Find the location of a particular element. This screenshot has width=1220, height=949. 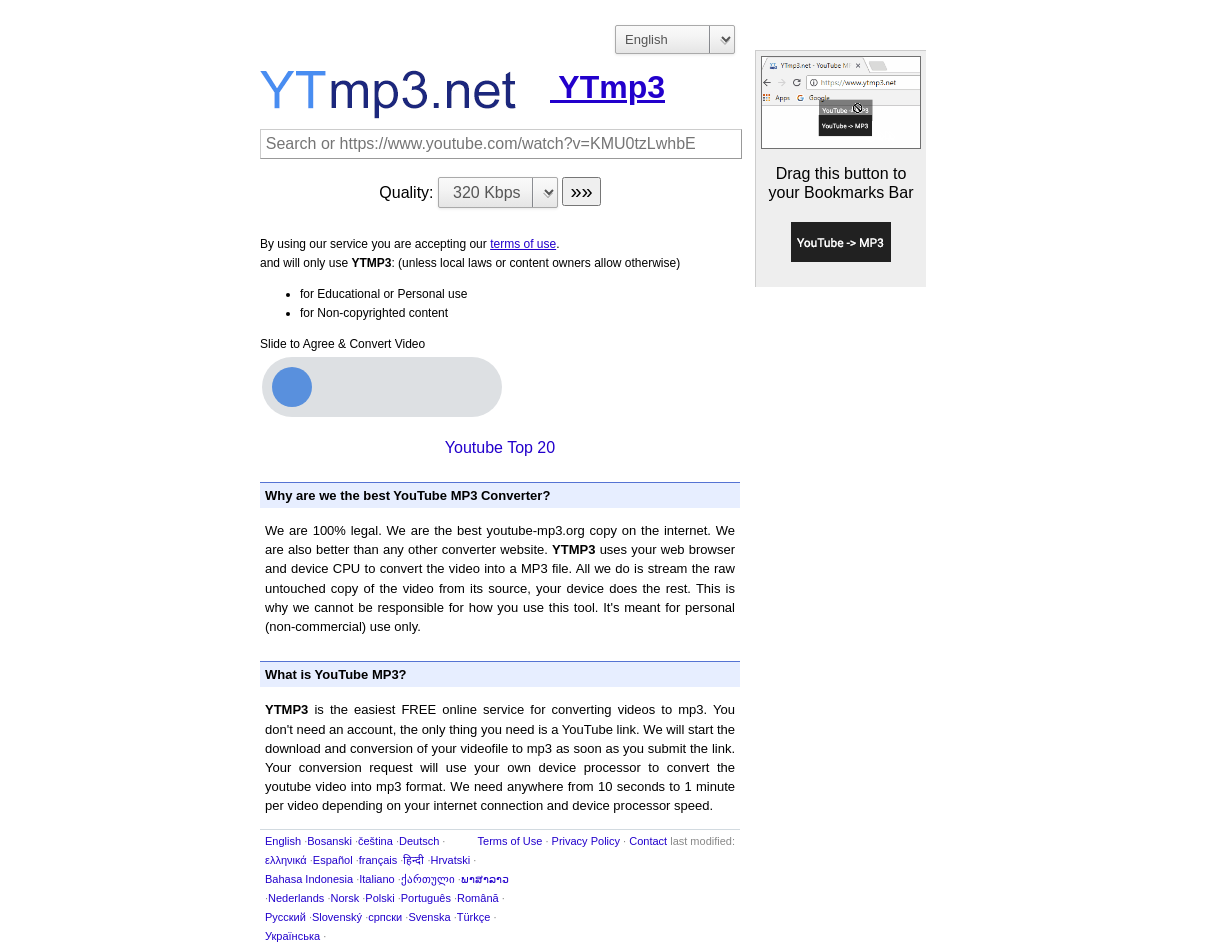

Norsk is located at coordinates (344, 898).